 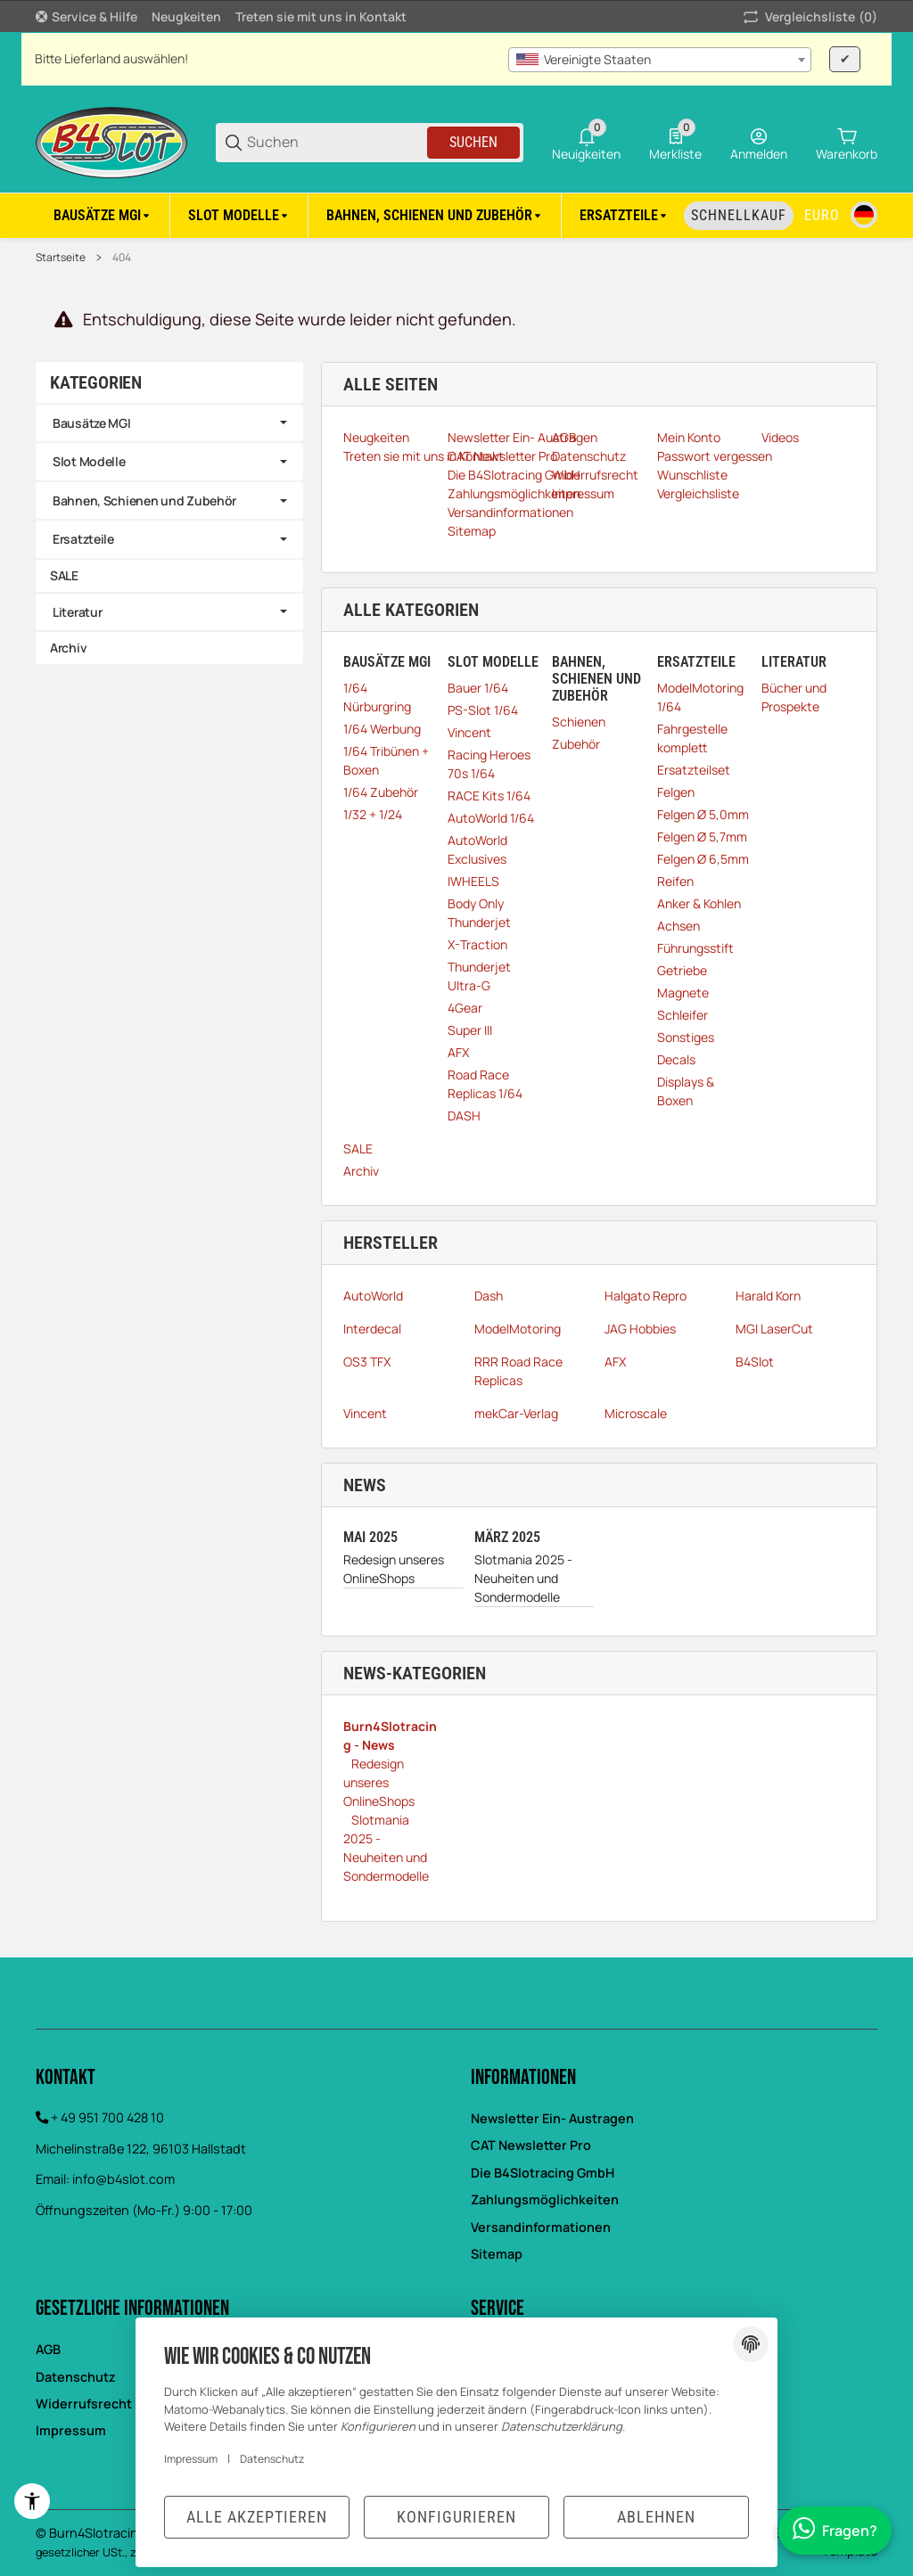 I want to click on Magnete, so click(x=683, y=992).